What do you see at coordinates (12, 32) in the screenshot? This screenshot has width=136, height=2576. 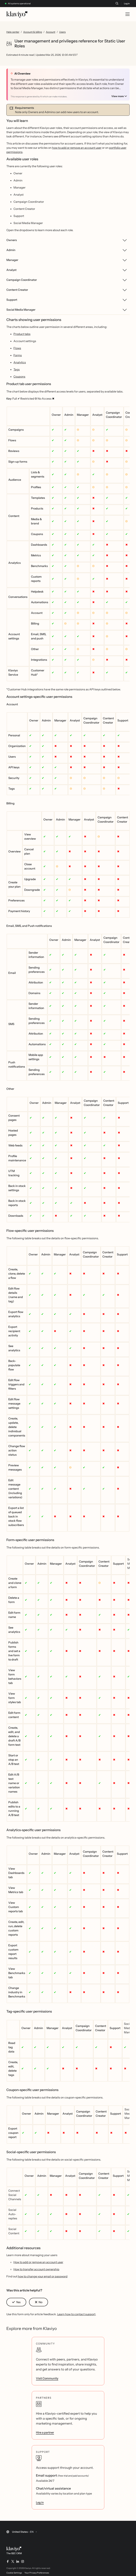 I see `Help center` at bounding box center [12, 32].